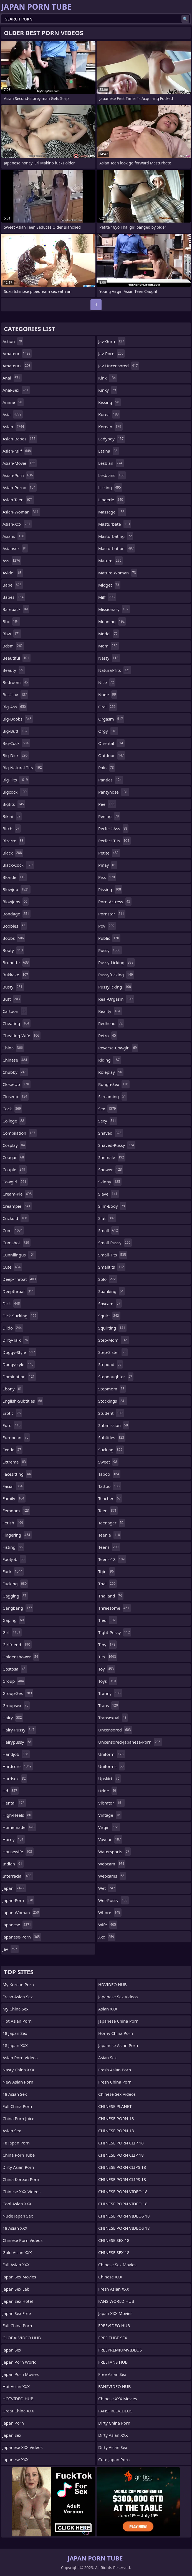 The height and width of the screenshot is (2576, 192). Describe the element at coordinates (111, 1437) in the screenshot. I see `subtitles` at that location.